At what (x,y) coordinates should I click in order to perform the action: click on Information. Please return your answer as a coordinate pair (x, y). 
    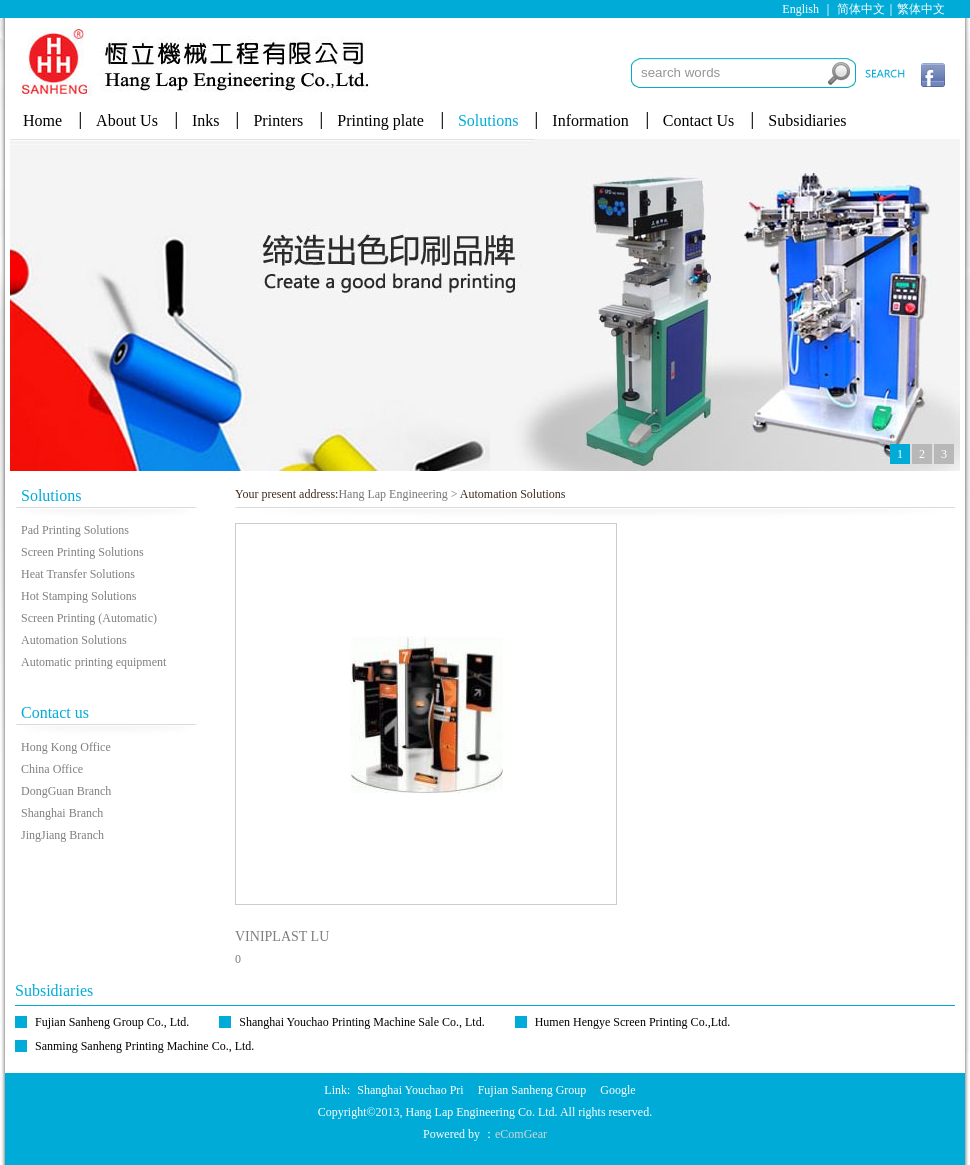
    Looking at the image, I should click on (590, 120).